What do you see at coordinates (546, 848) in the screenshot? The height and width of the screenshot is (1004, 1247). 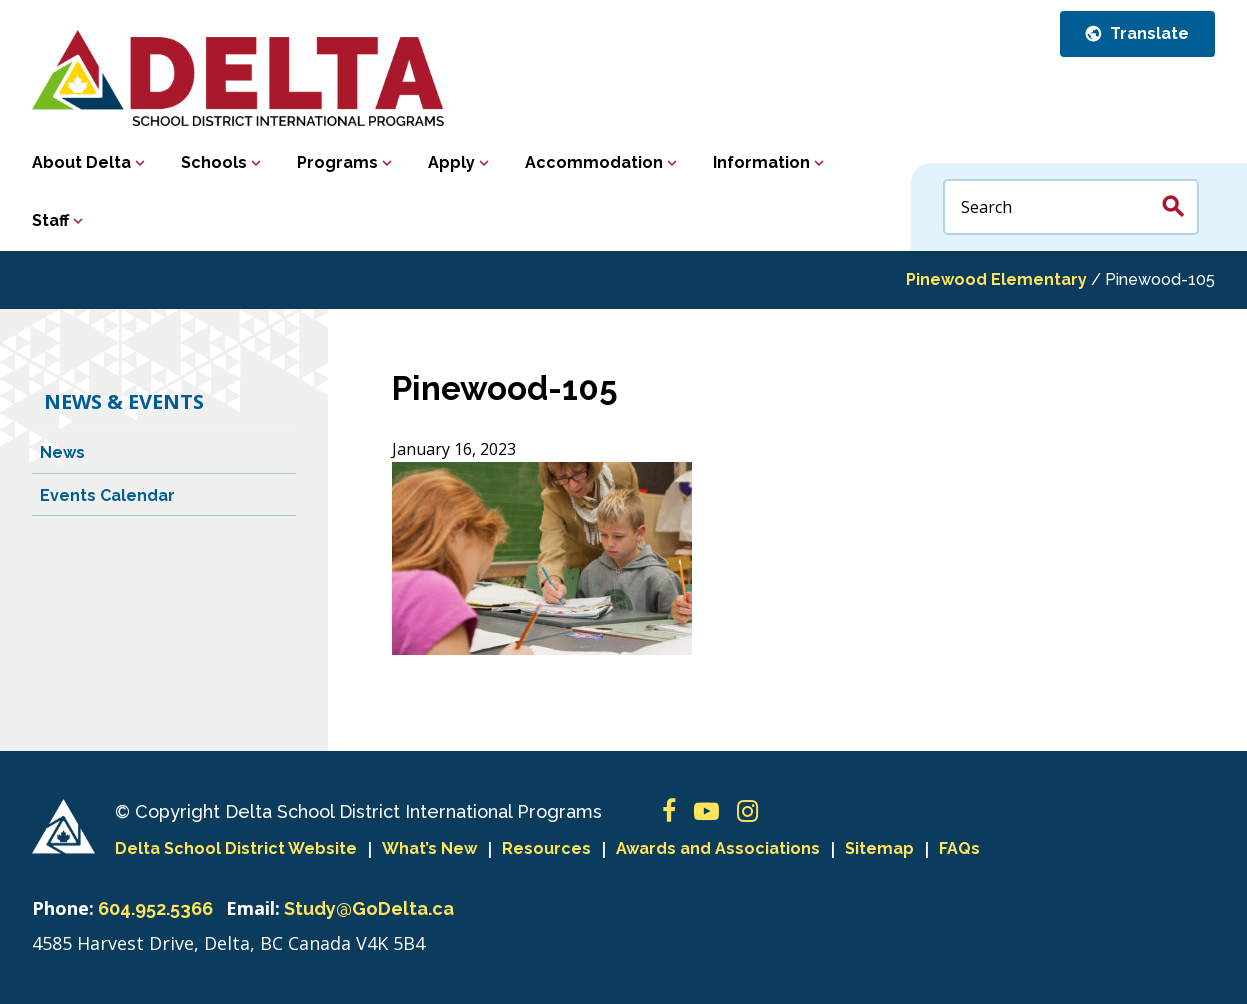 I see `Resources` at bounding box center [546, 848].